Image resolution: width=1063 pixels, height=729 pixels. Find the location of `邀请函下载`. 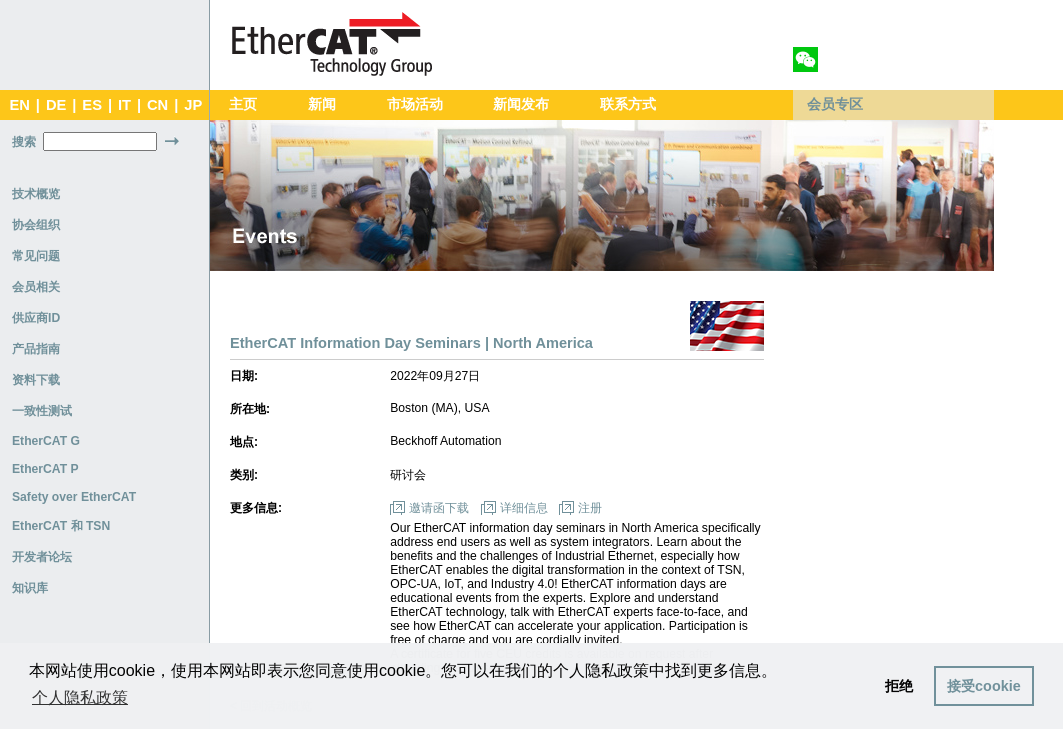

邀请函下载 is located at coordinates (439, 508).